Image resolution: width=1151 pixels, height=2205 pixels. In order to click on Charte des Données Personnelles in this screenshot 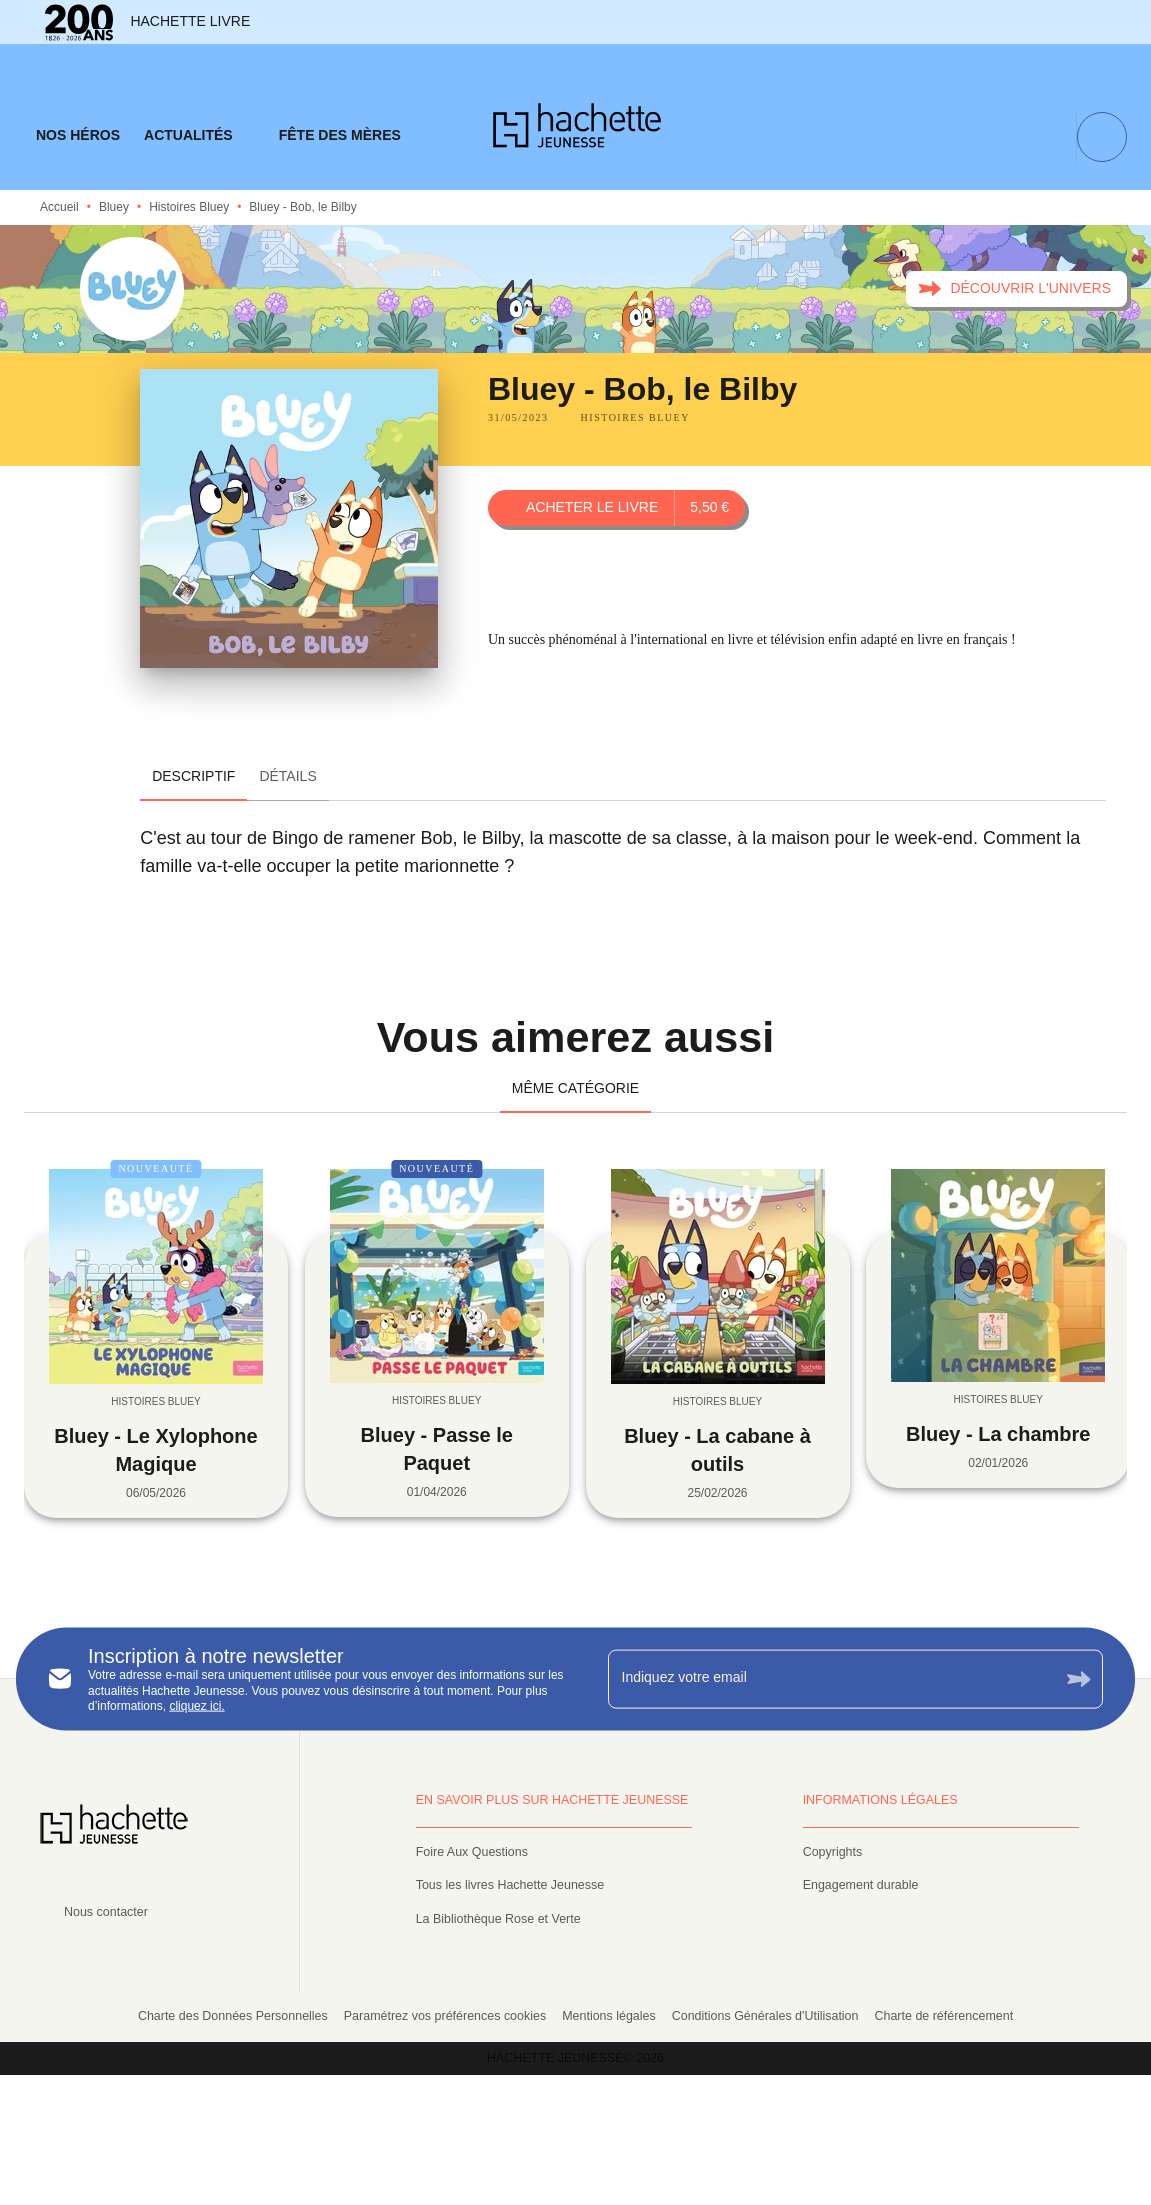, I will do `click(233, 2016)`.